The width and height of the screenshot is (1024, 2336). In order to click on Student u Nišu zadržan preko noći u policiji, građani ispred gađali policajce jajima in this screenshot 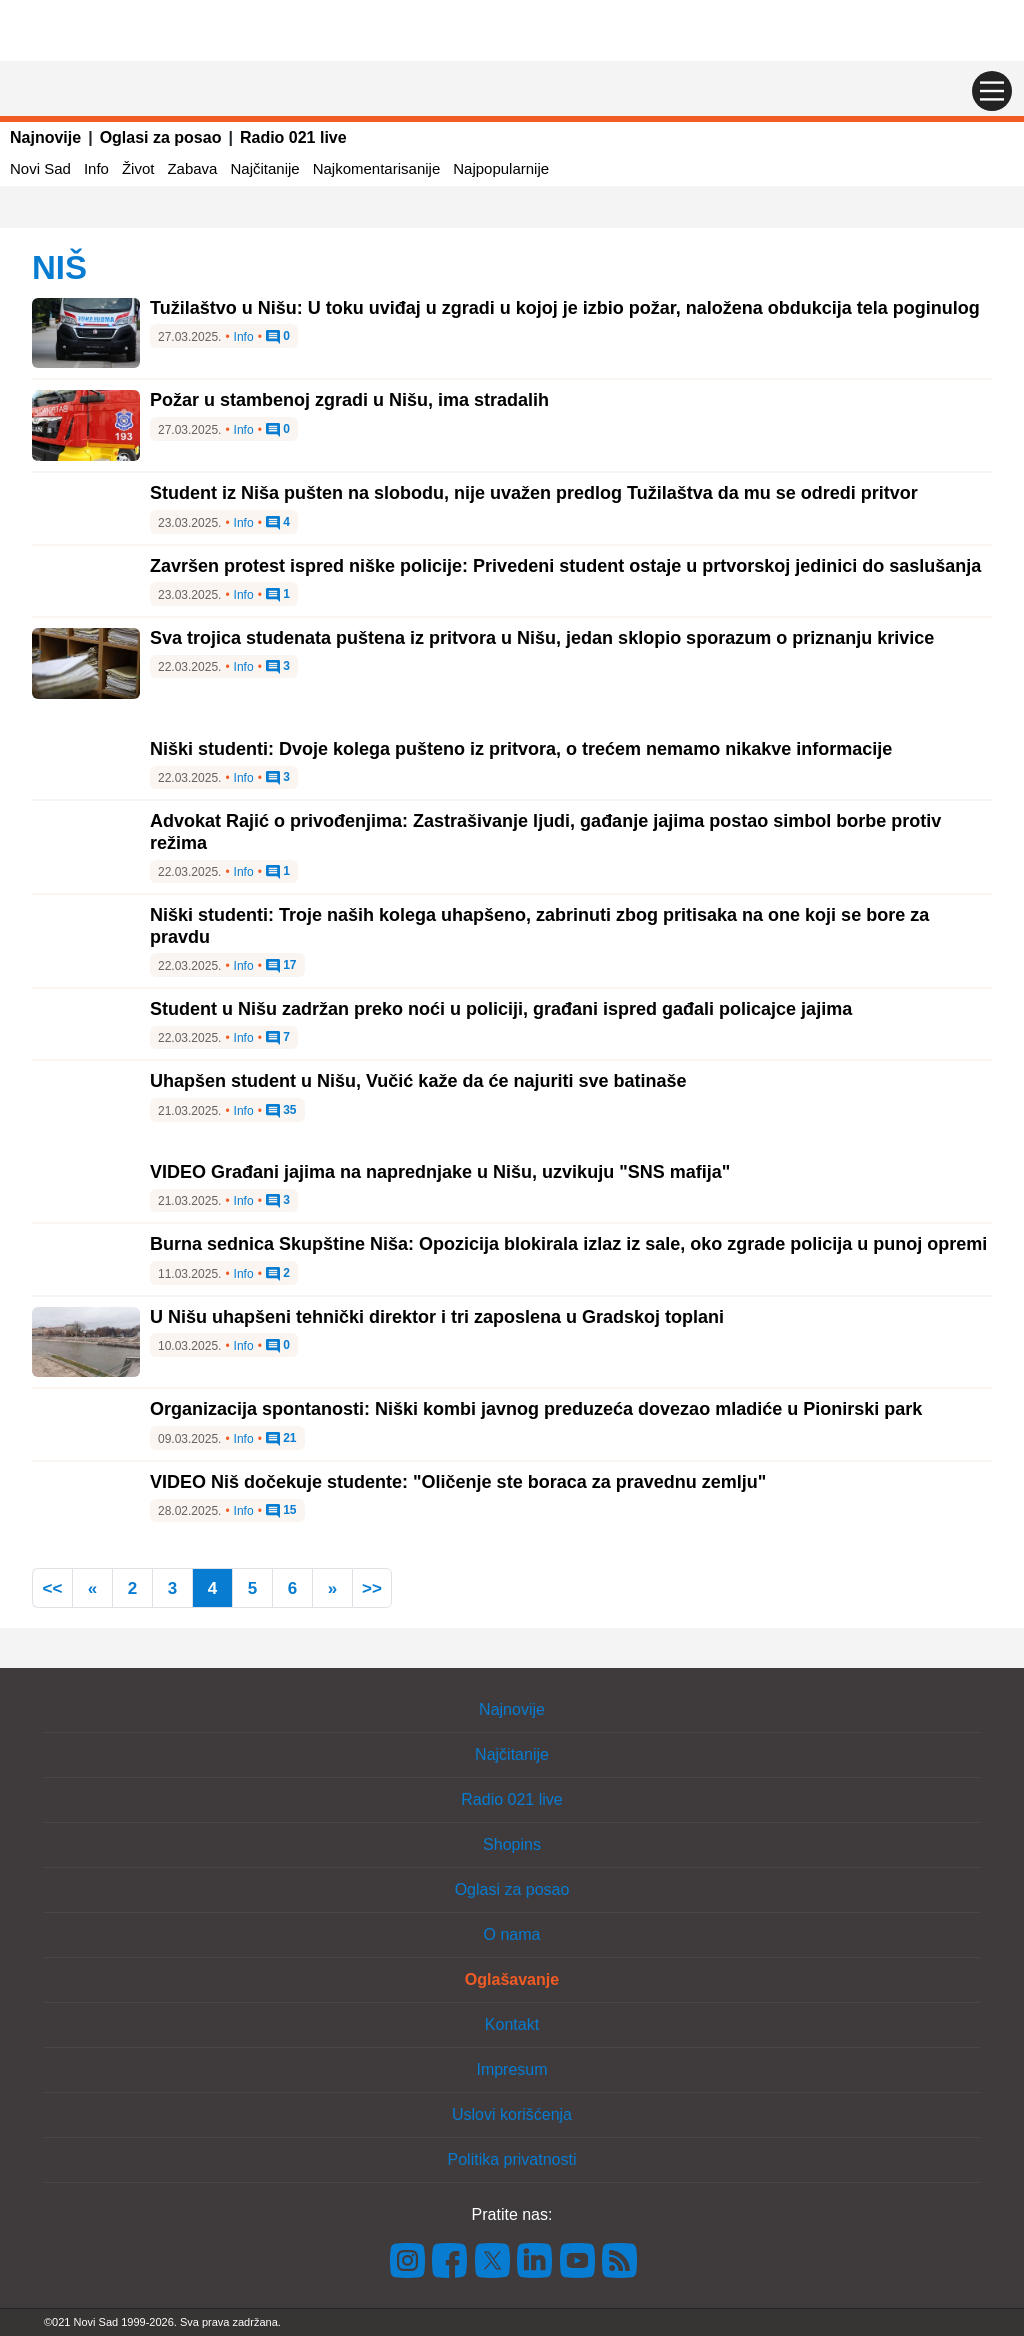, I will do `click(501, 1009)`.